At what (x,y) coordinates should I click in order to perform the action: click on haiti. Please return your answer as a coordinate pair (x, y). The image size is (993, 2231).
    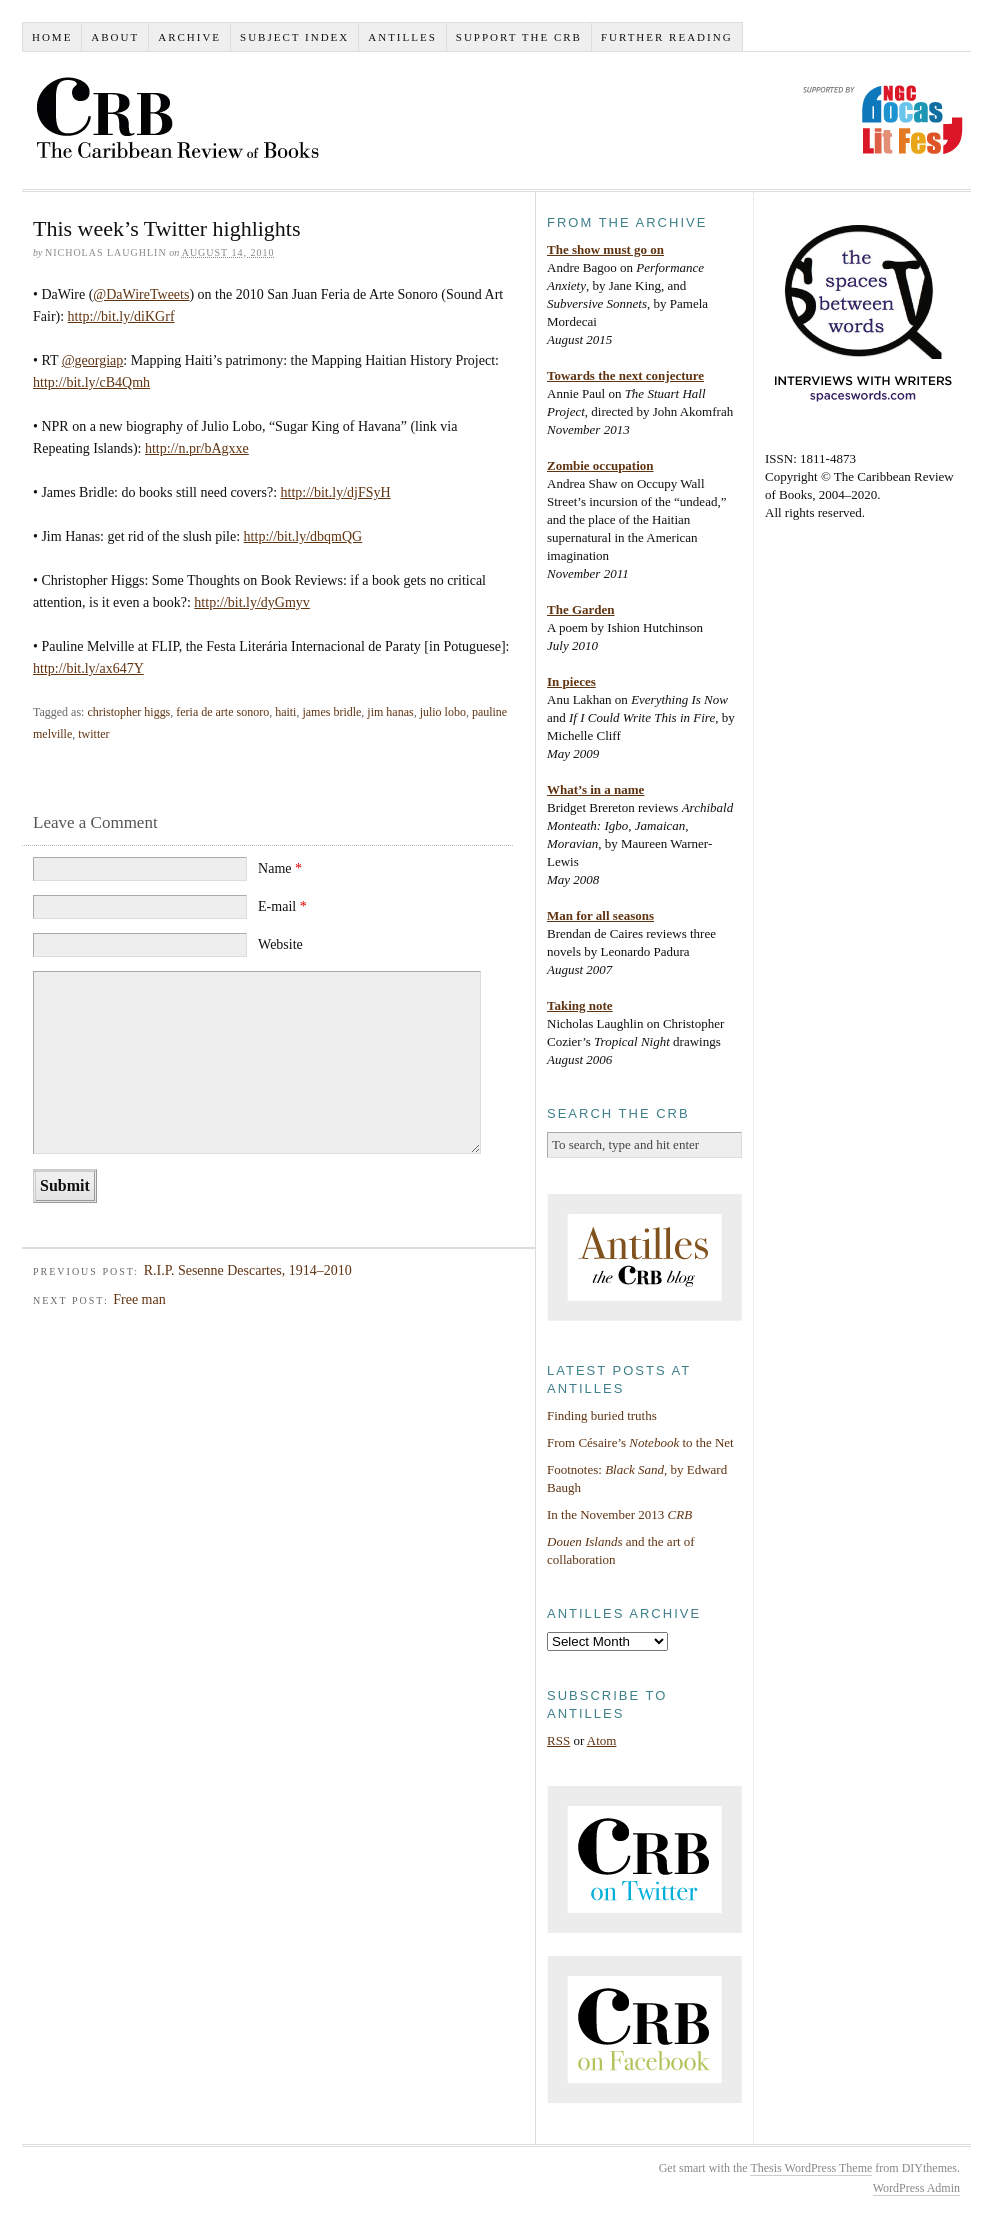
    Looking at the image, I should click on (285, 712).